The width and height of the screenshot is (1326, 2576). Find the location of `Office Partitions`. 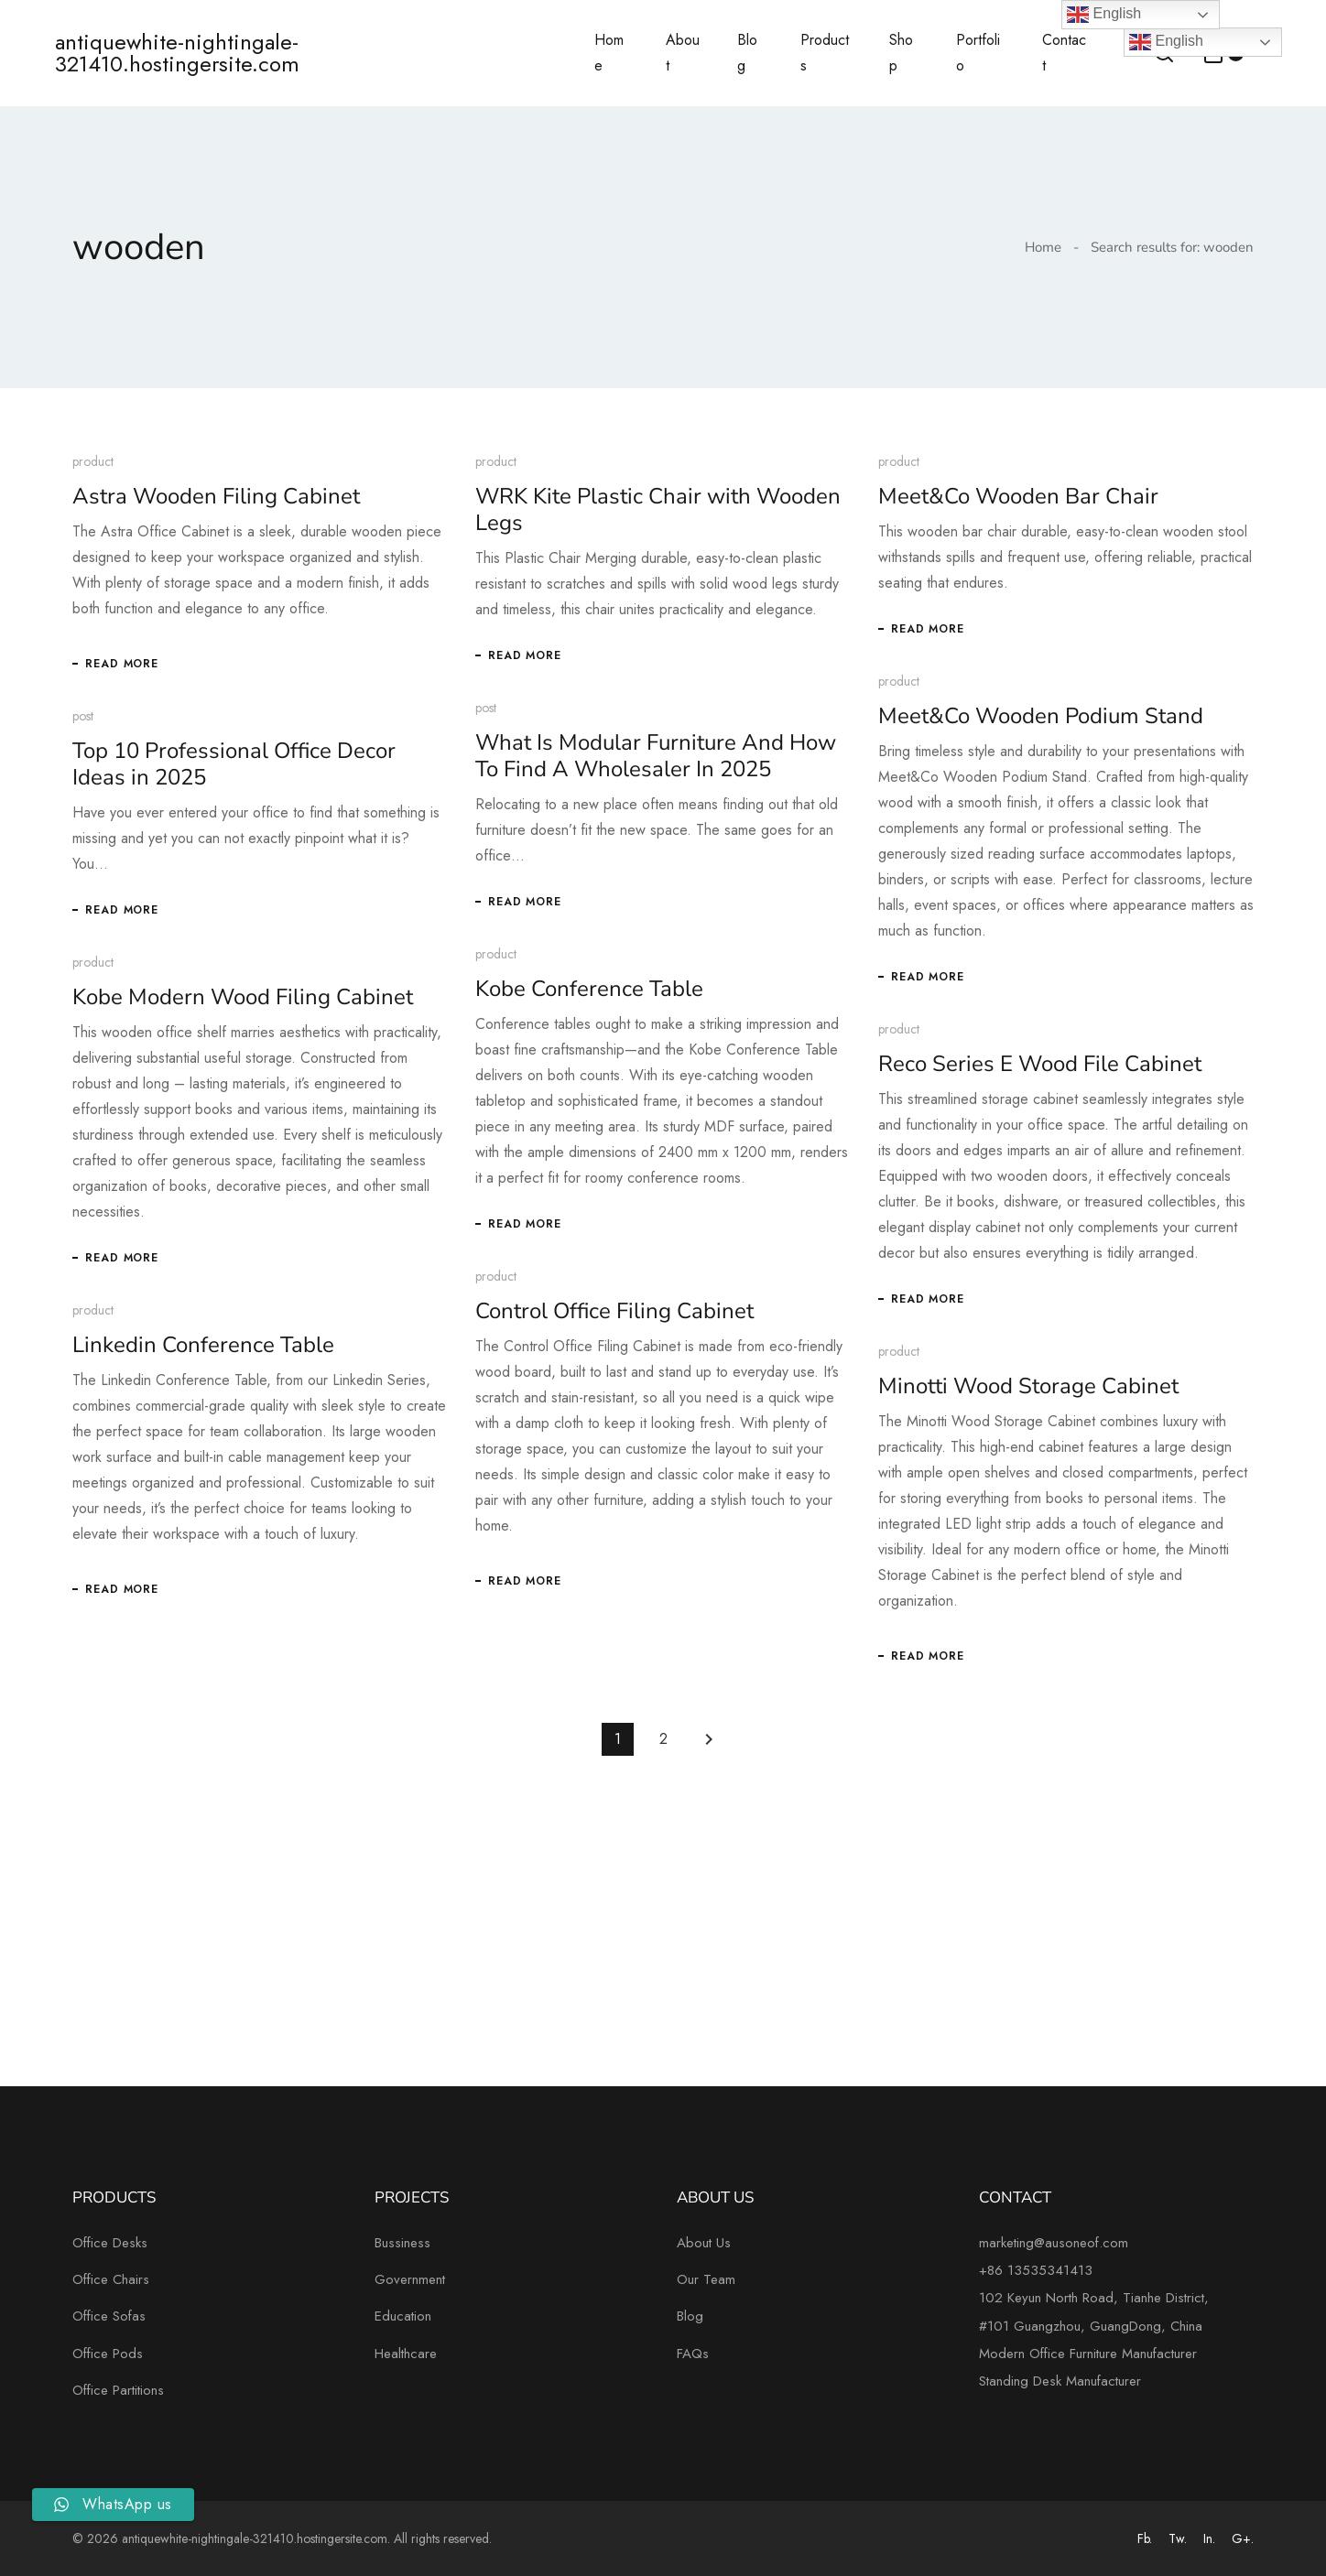

Office Partitions is located at coordinates (118, 2390).